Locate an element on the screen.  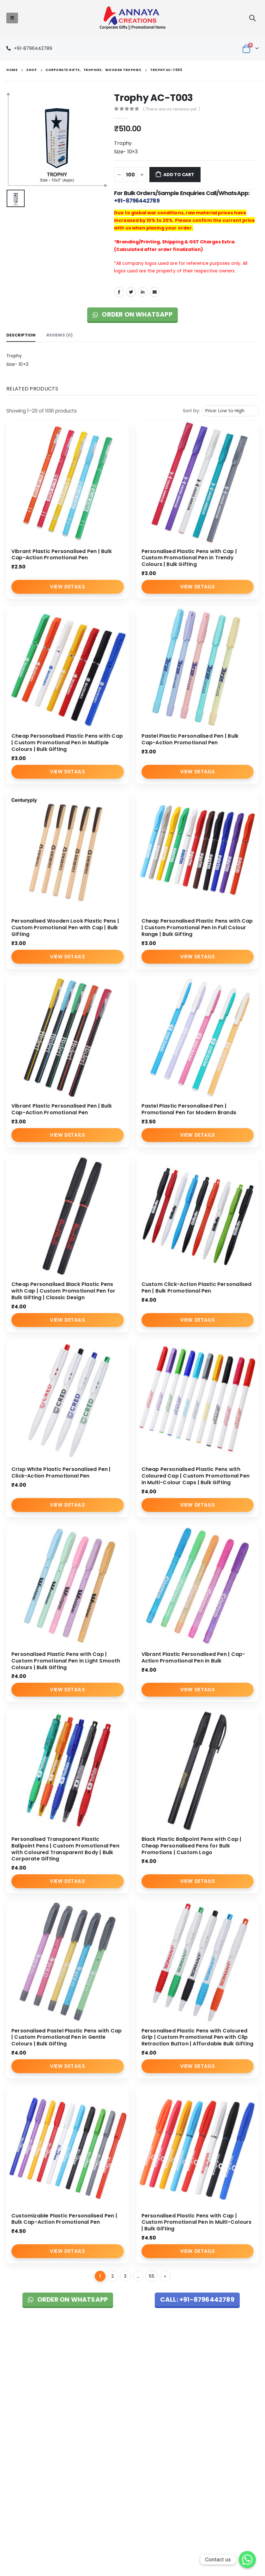
Sort by: is located at coordinates (191, 411).